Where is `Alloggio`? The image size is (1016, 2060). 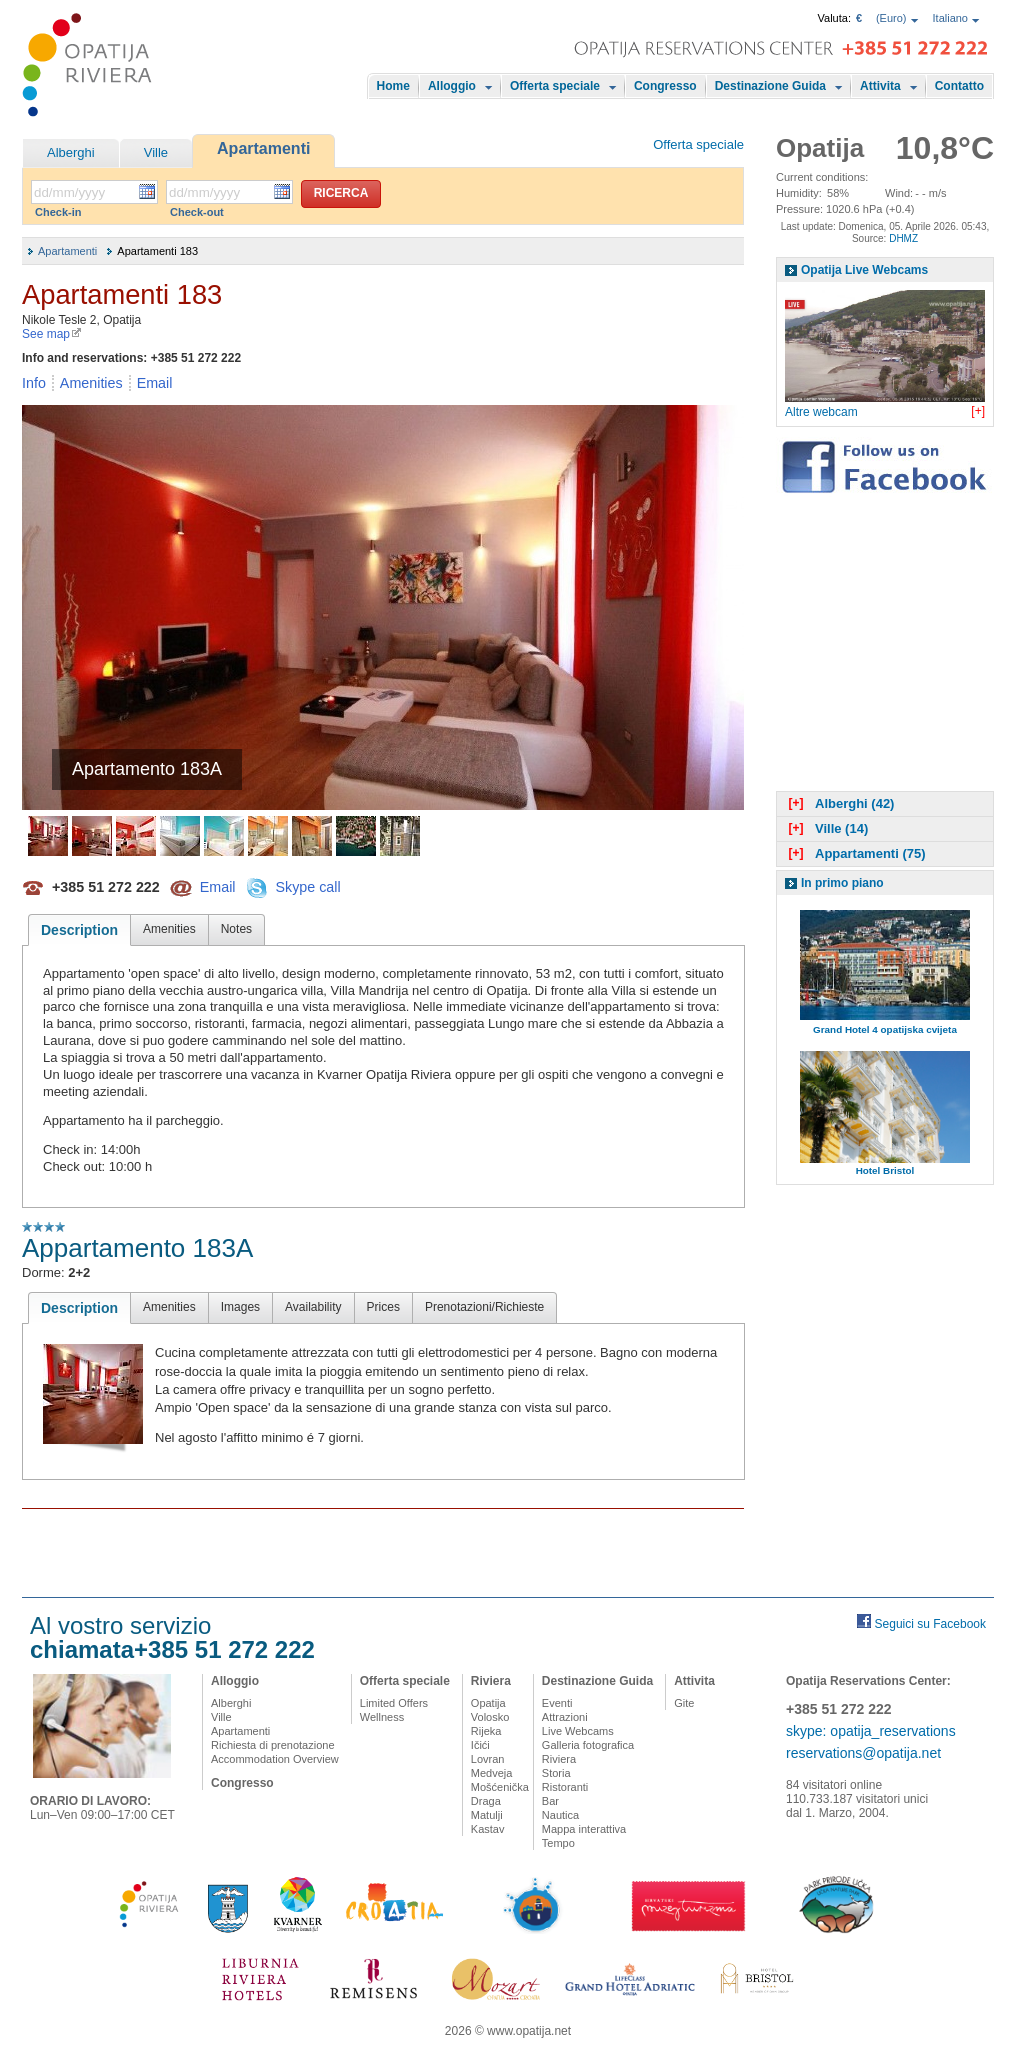
Alloggio is located at coordinates (452, 86).